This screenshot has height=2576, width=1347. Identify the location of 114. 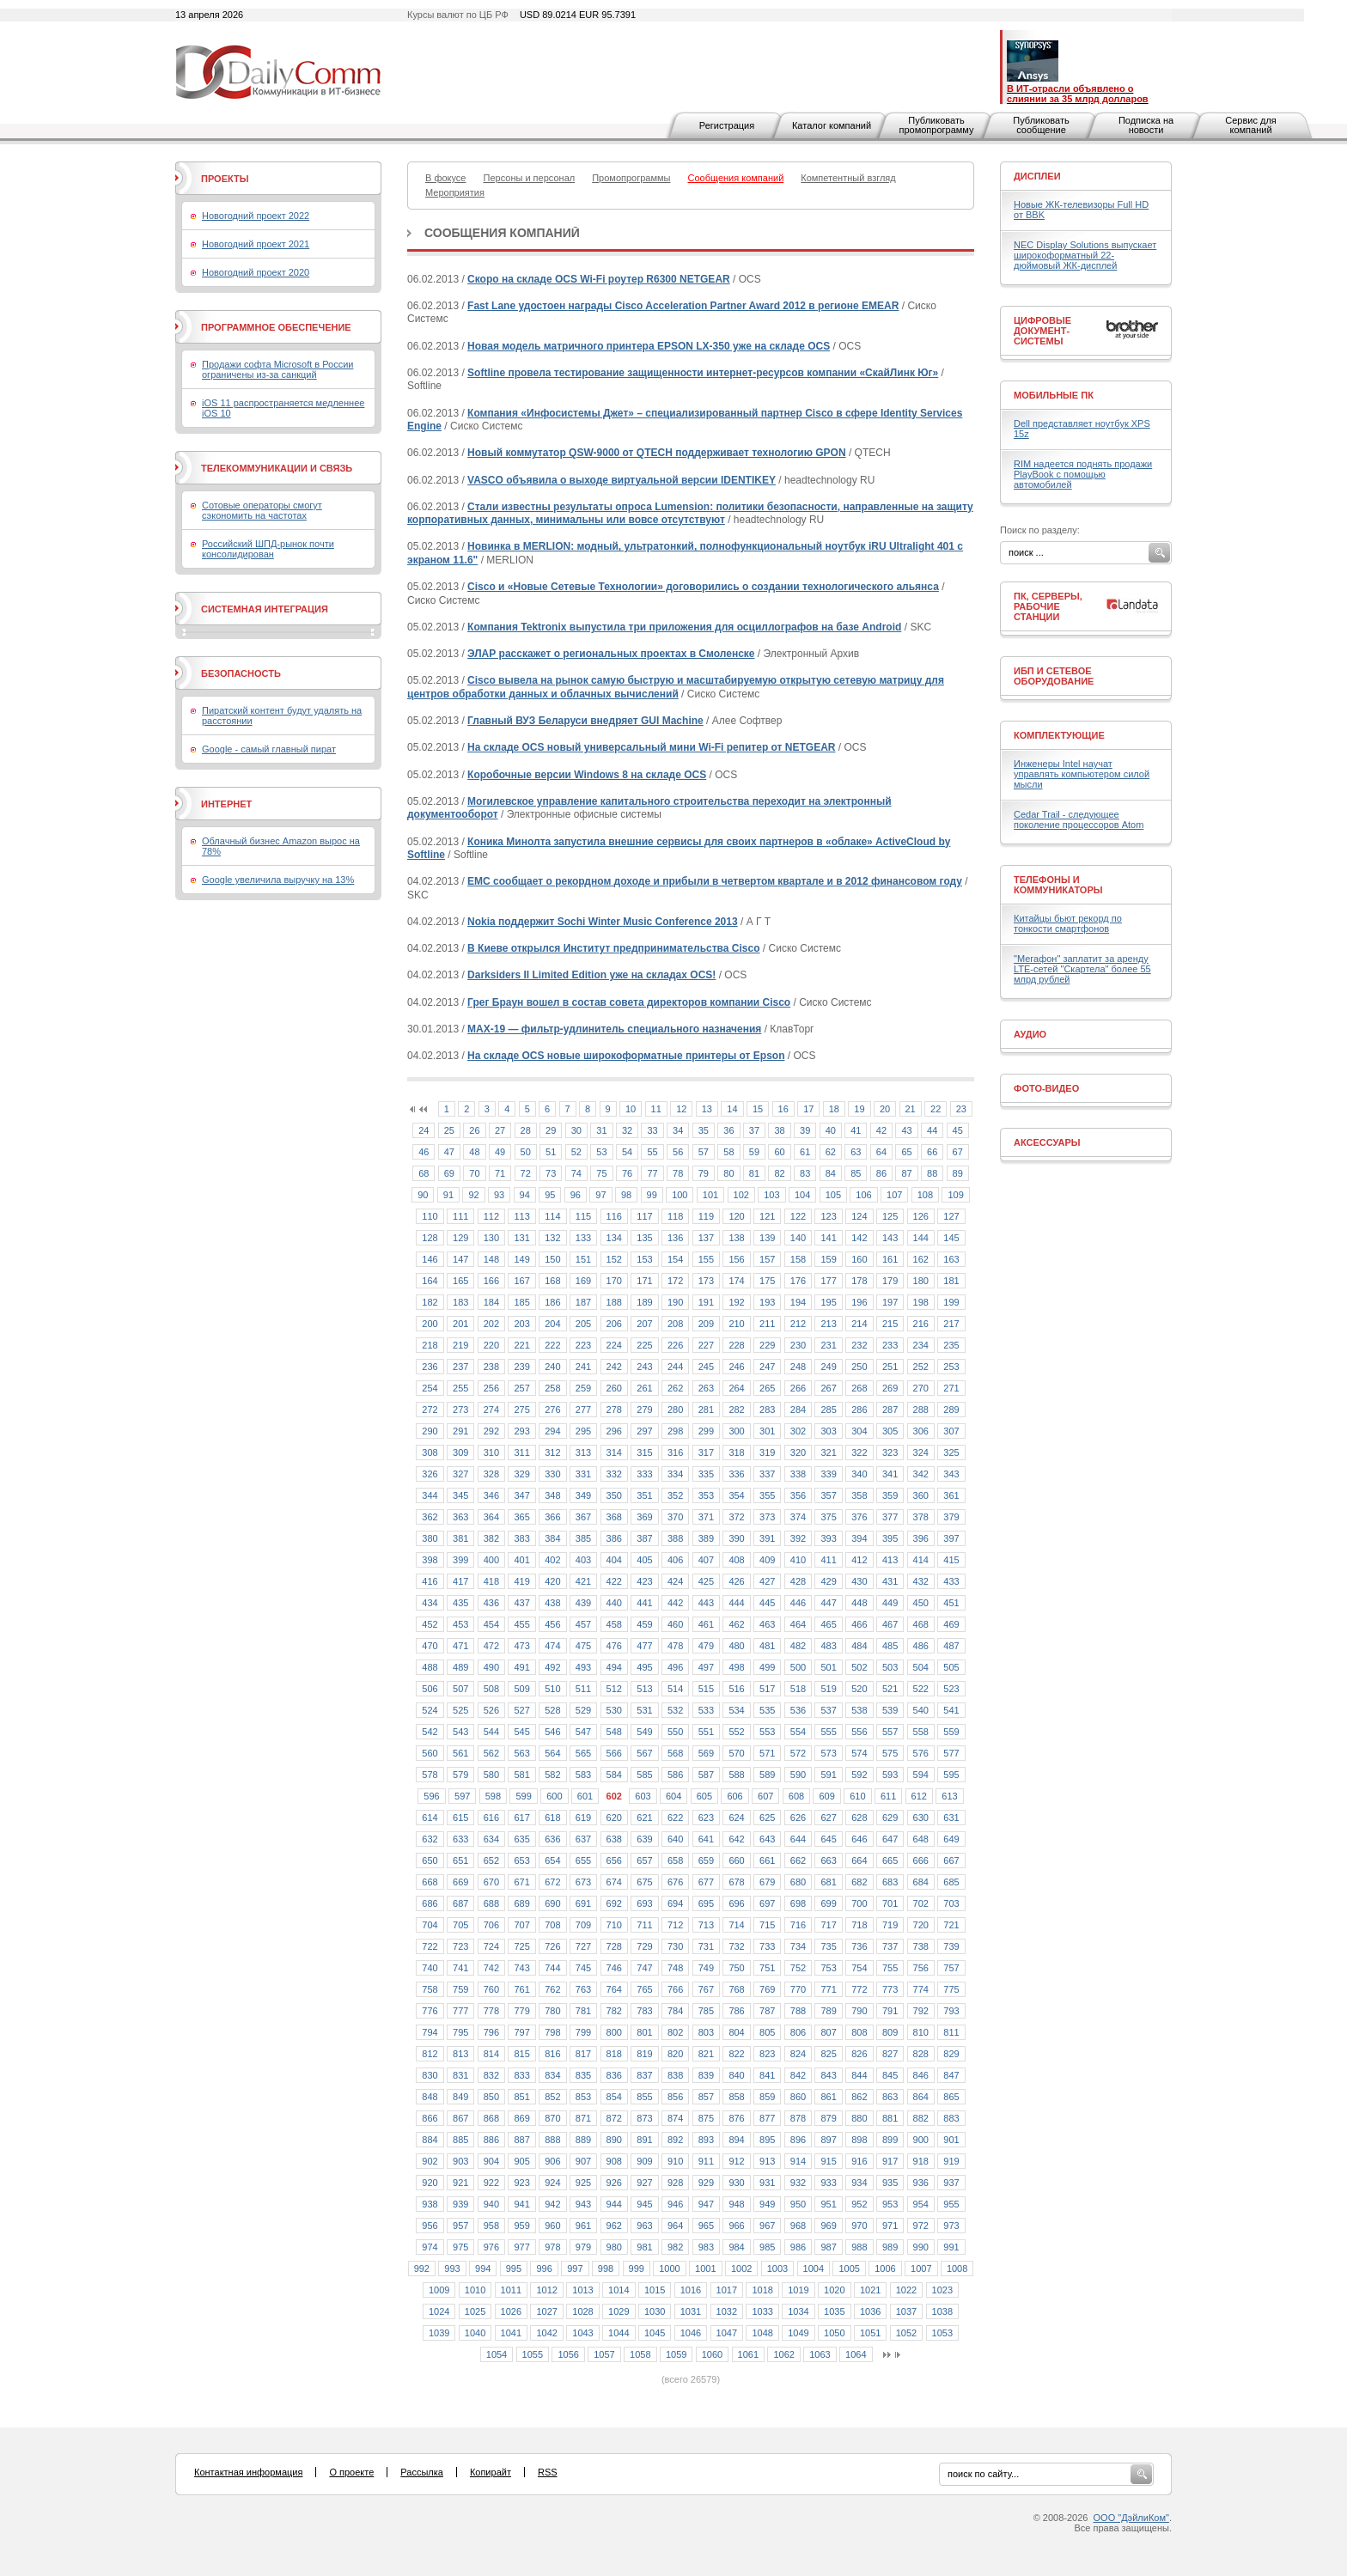
(552, 1216).